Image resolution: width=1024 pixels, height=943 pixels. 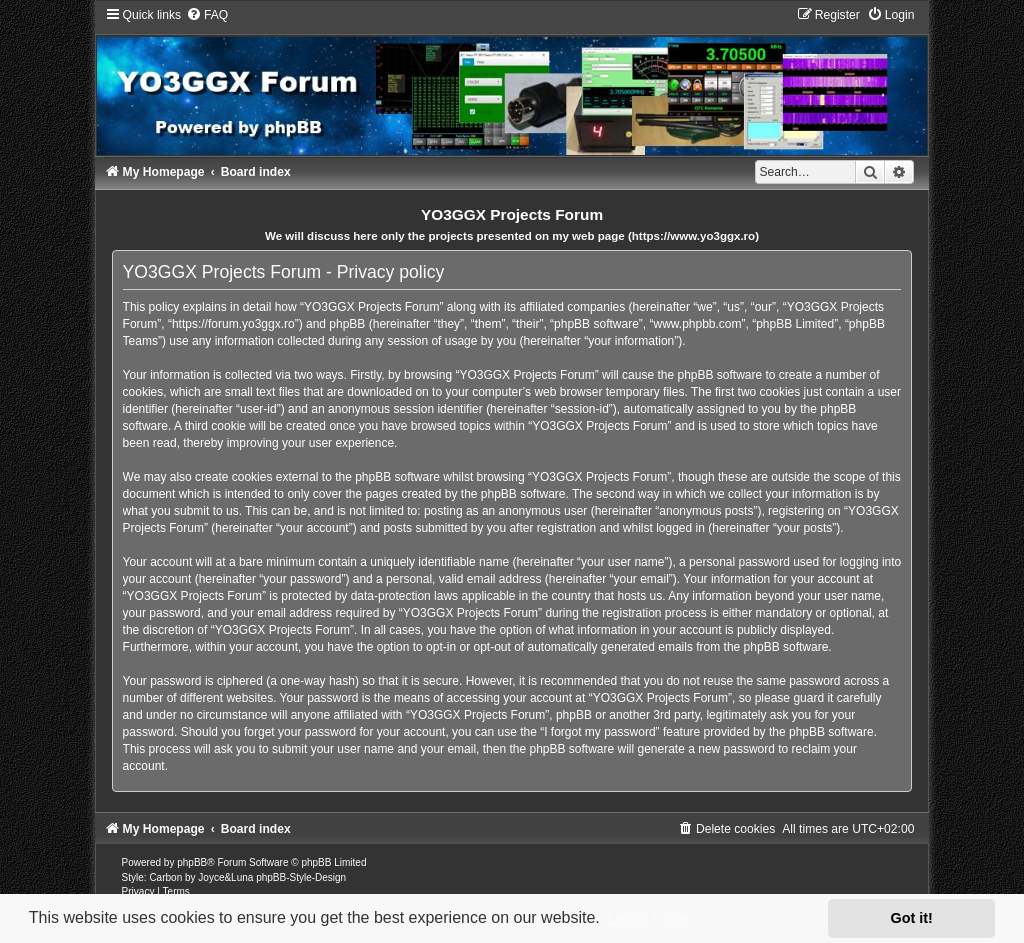 What do you see at coordinates (648, 917) in the screenshot?
I see `Learn more [button]` at bounding box center [648, 917].